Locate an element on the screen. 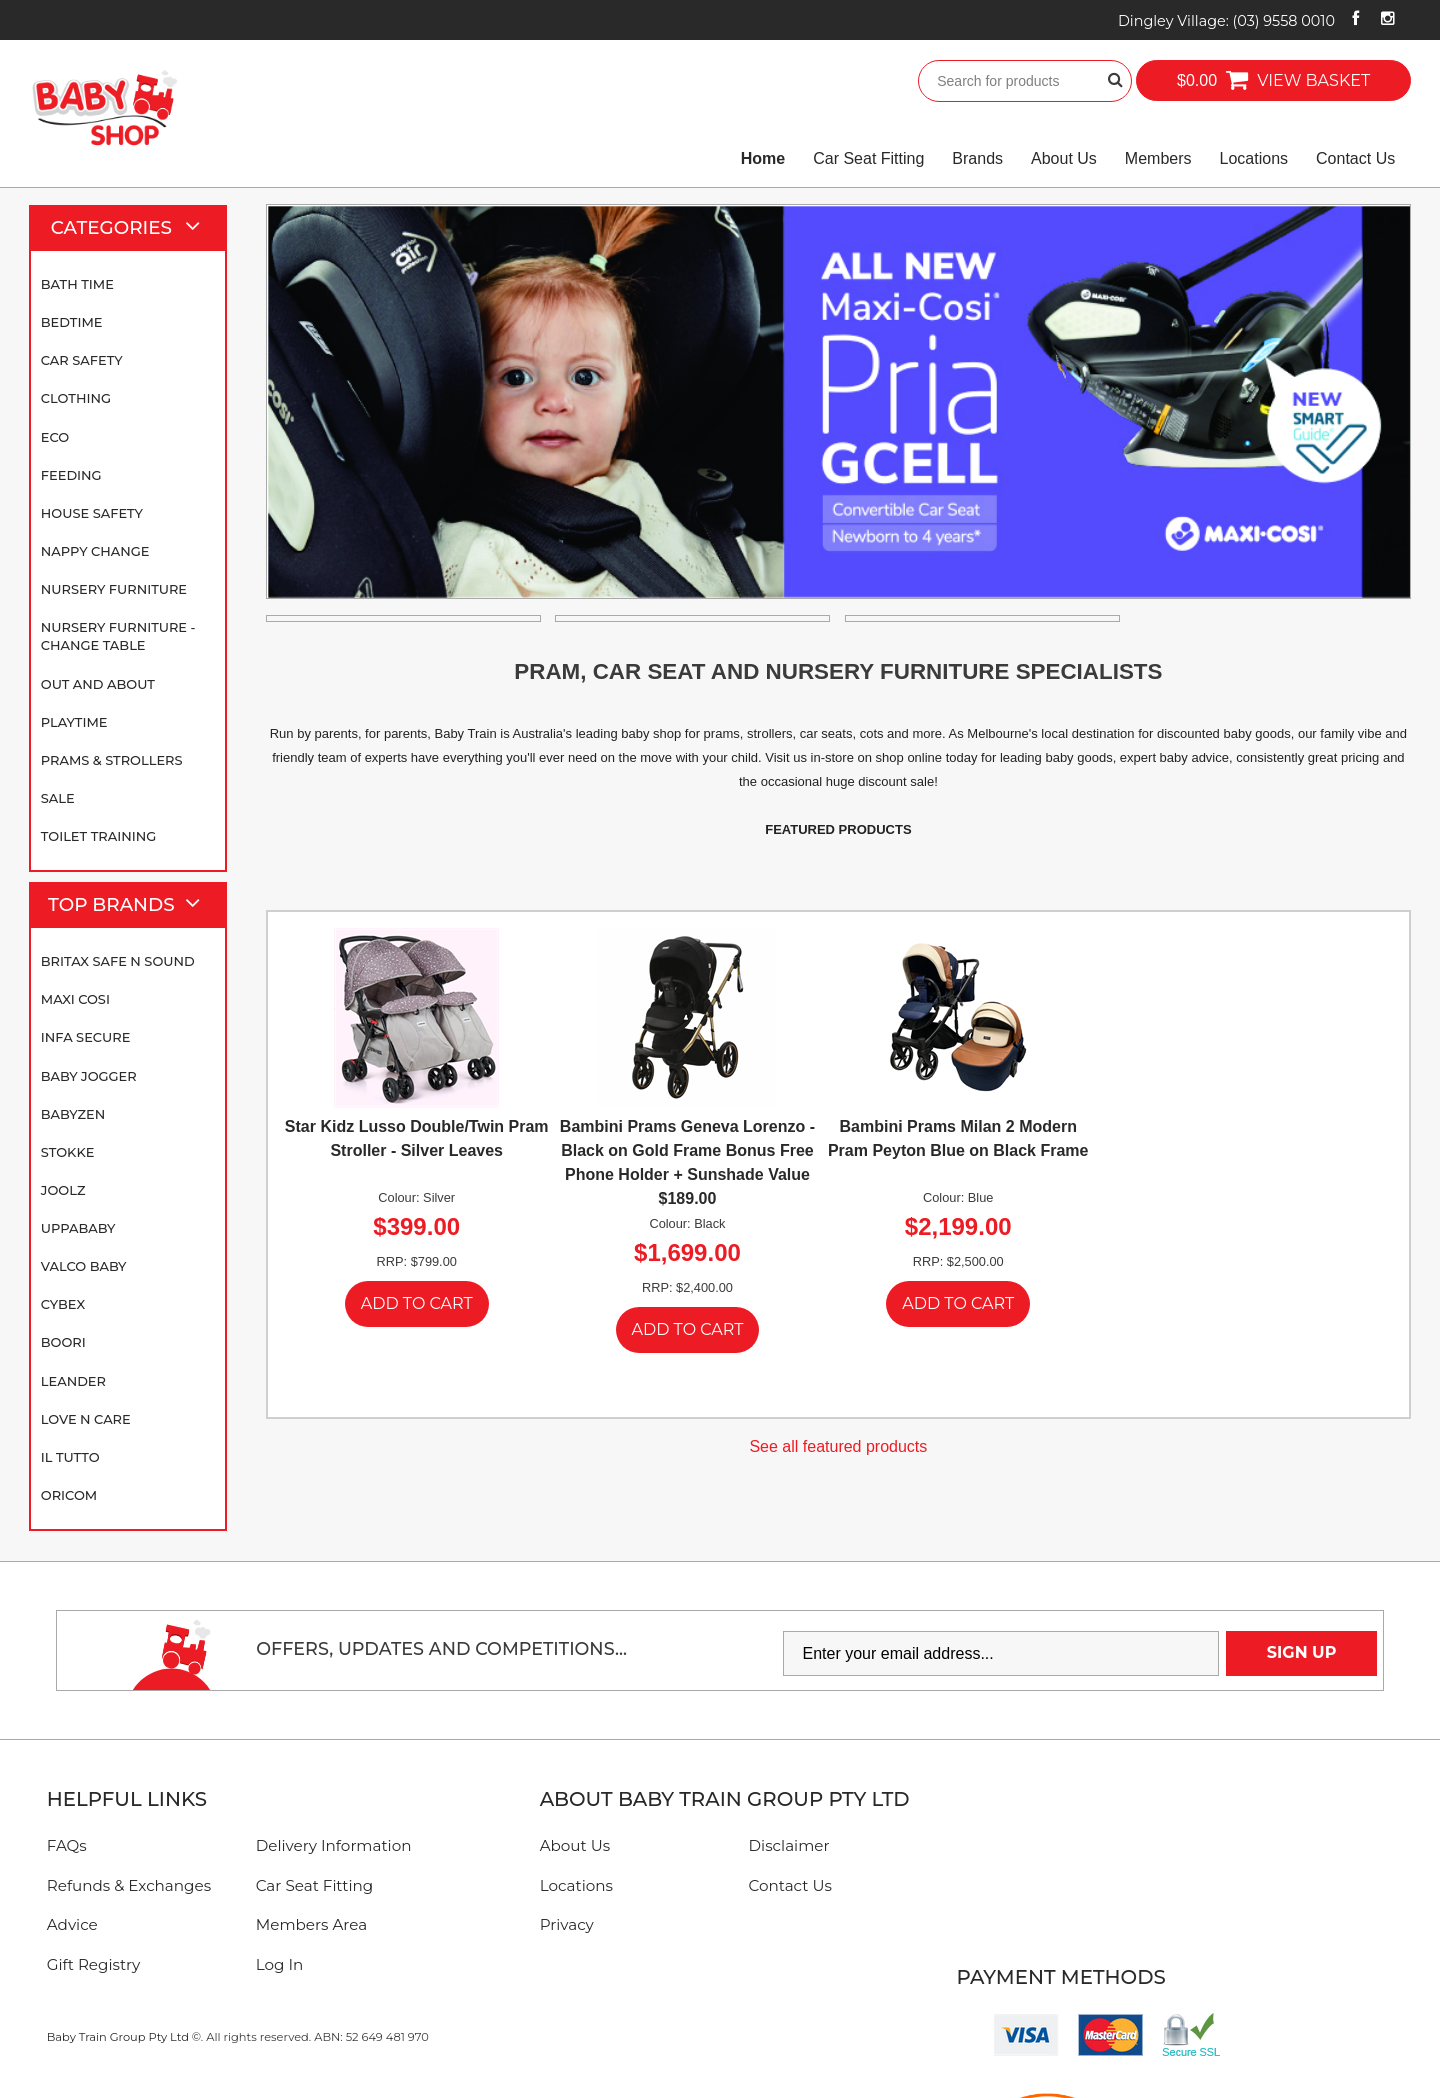 The height and width of the screenshot is (2098, 1440). Joolz is located at coordinates (63, 1190).